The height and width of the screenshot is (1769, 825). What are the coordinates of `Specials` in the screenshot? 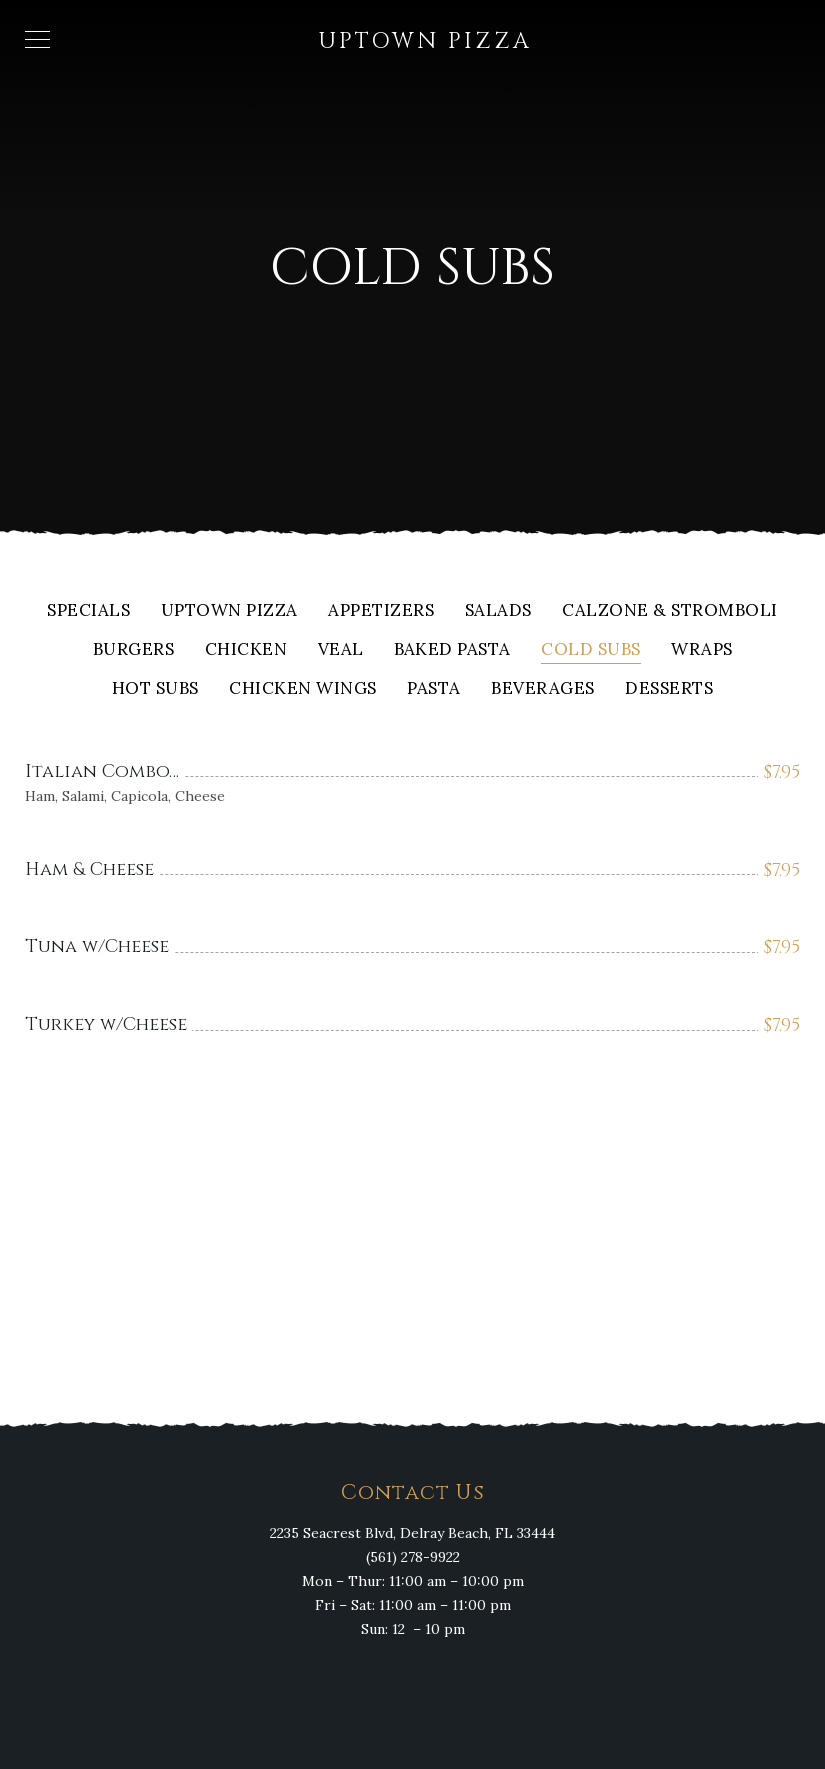 It's located at (88, 611).